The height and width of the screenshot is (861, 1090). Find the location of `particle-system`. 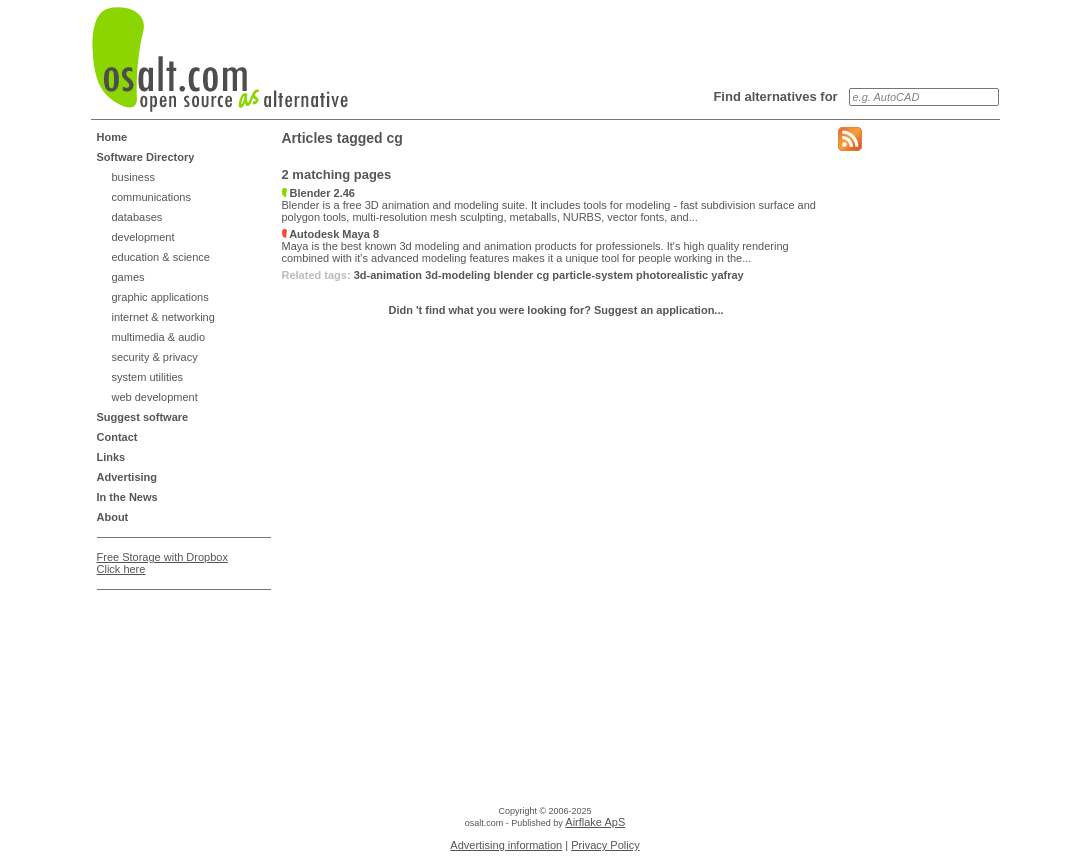

particle-system is located at coordinates (592, 275).